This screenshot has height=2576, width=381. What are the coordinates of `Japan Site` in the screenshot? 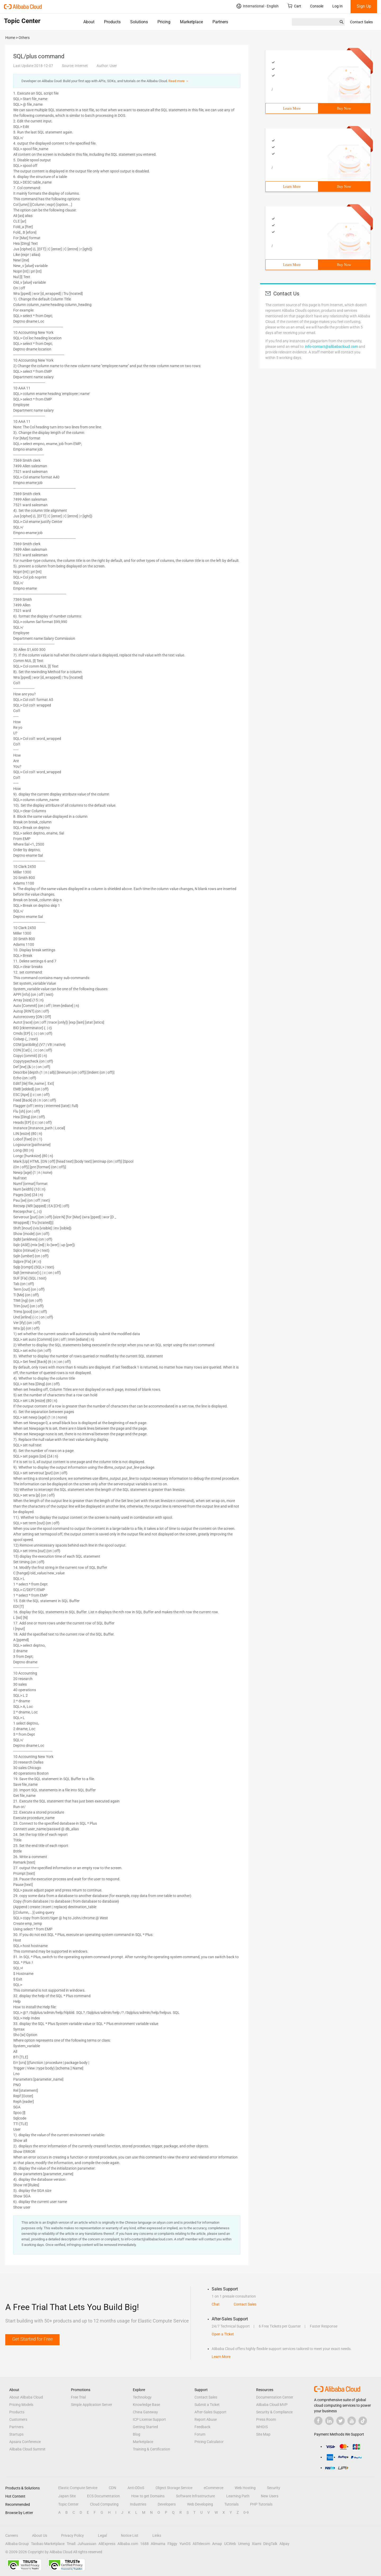 It's located at (67, 2496).